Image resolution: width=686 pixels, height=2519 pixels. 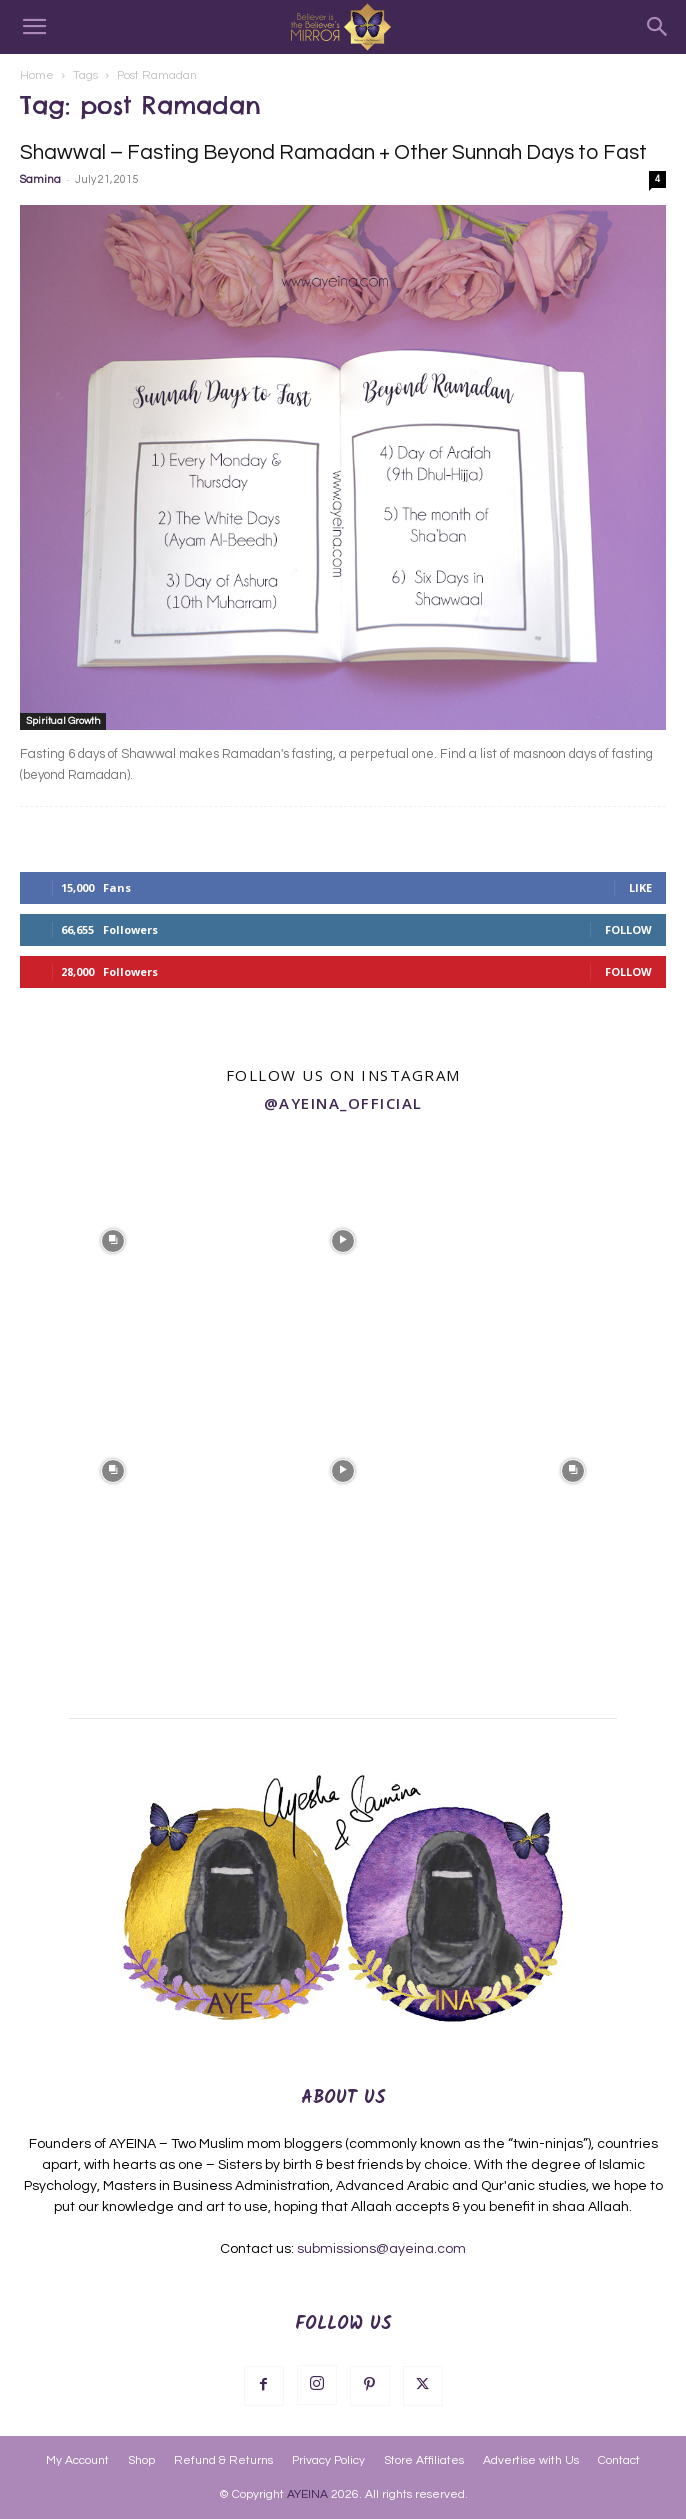 What do you see at coordinates (381, 2249) in the screenshot?
I see `submissions@ayeina.com` at bounding box center [381, 2249].